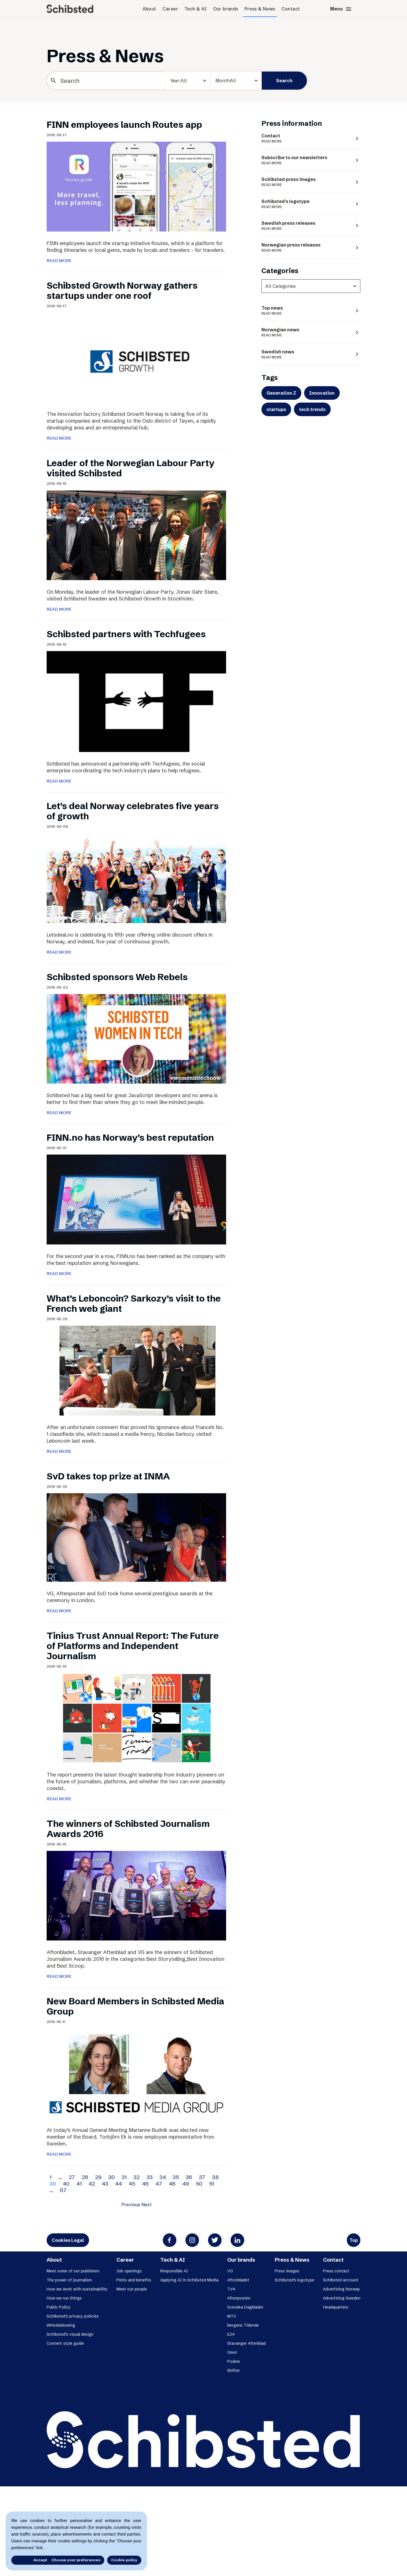  What do you see at coordinates (238, 2280) in the screenshot?
I see `Aftonbladet` at bounding box center [238, 2280].